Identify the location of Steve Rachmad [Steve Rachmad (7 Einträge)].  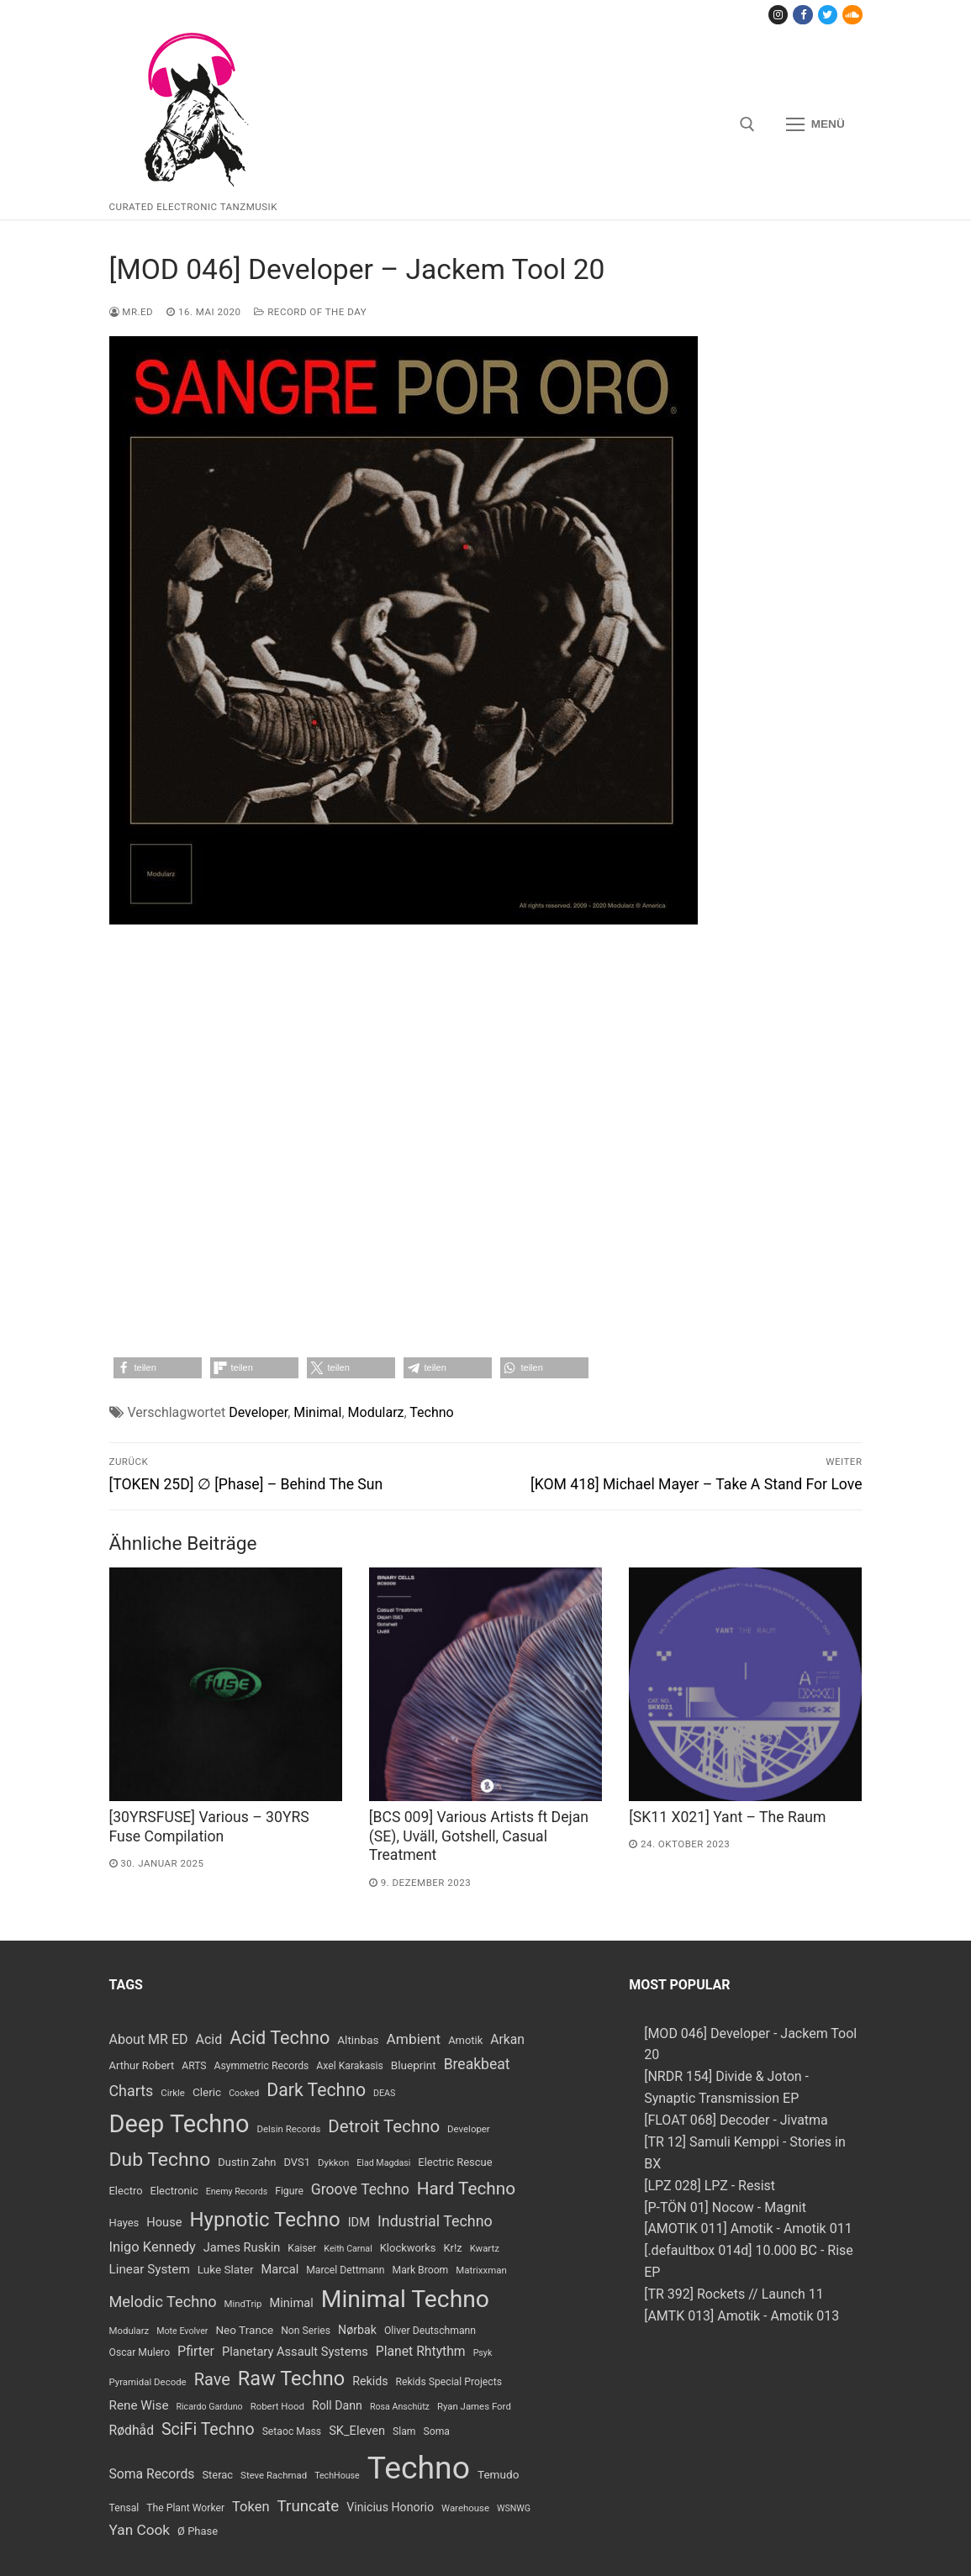
(273, 2475).